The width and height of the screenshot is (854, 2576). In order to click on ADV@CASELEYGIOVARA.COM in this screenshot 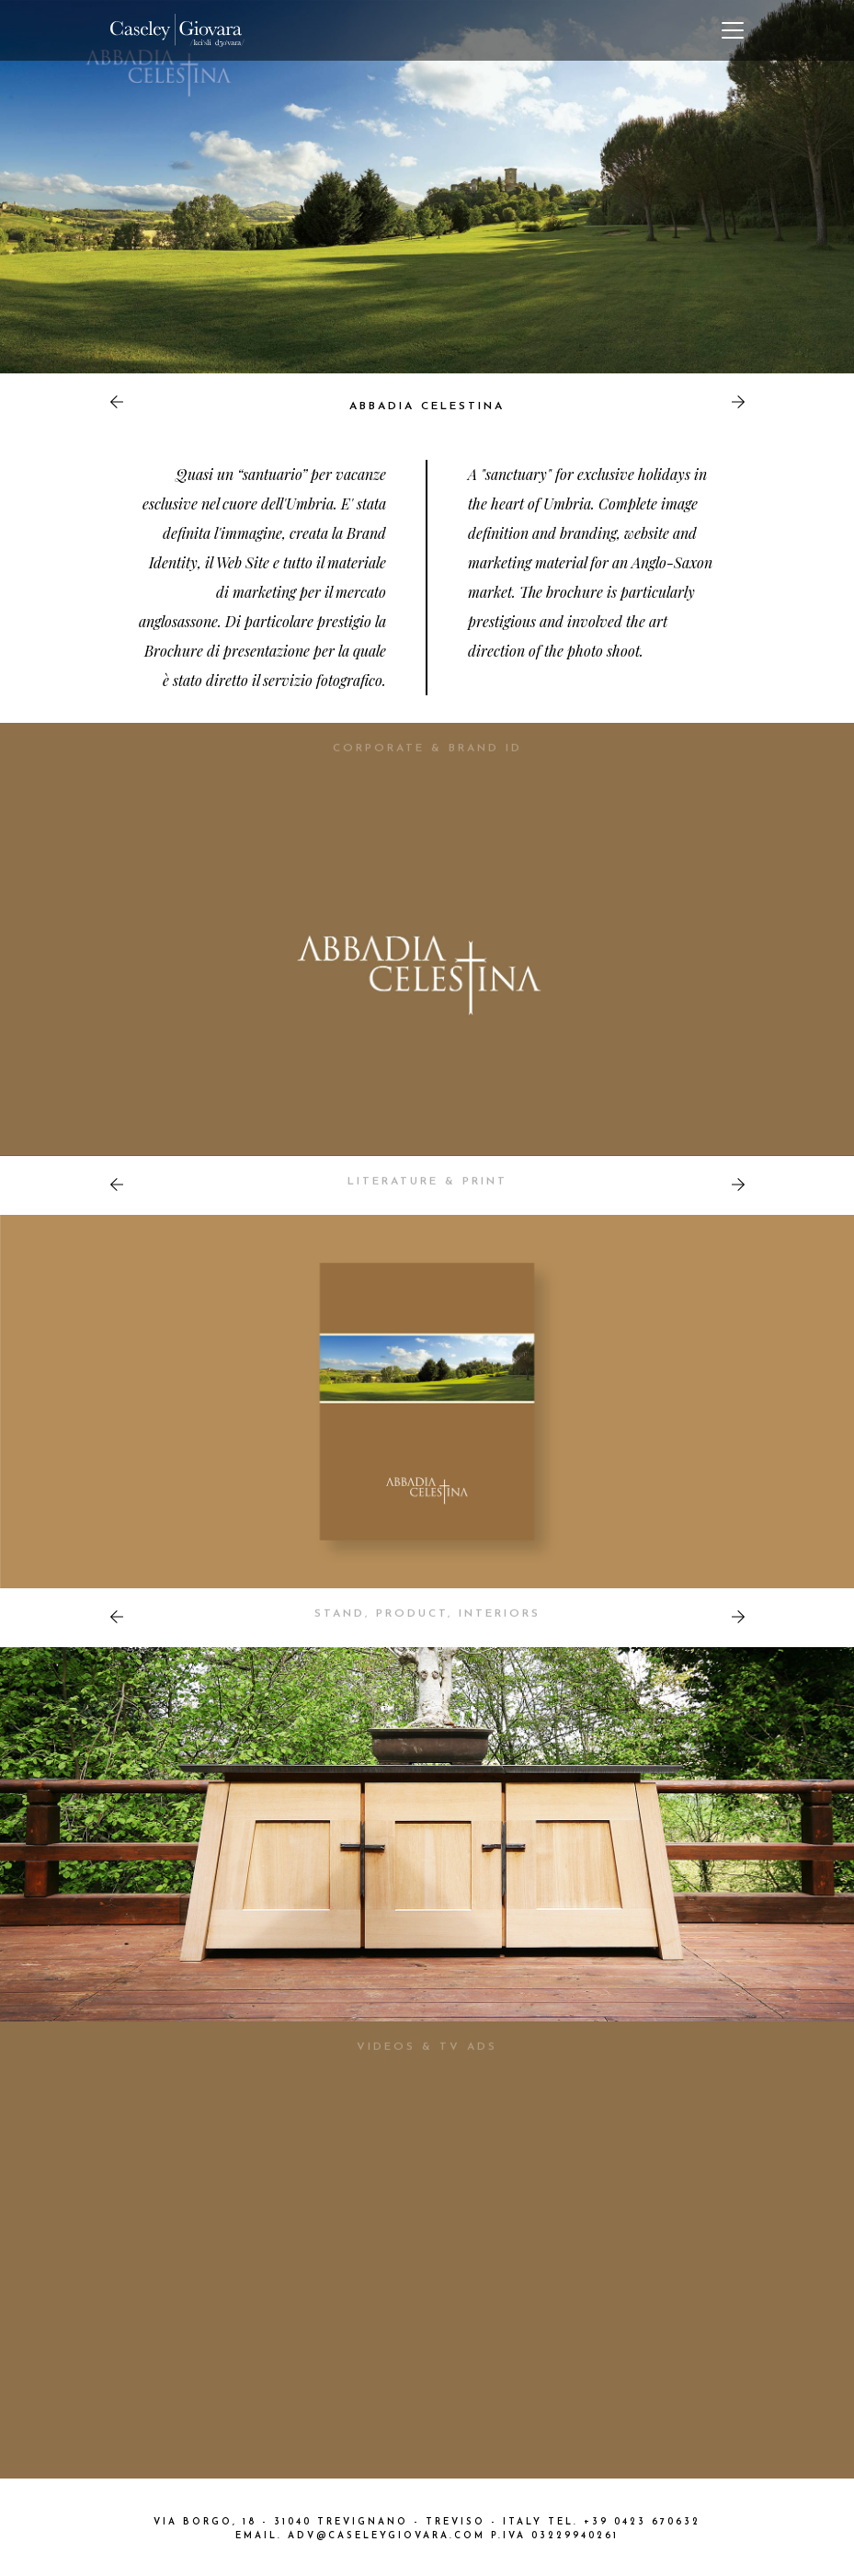, I will do `click(386, 2536)`.